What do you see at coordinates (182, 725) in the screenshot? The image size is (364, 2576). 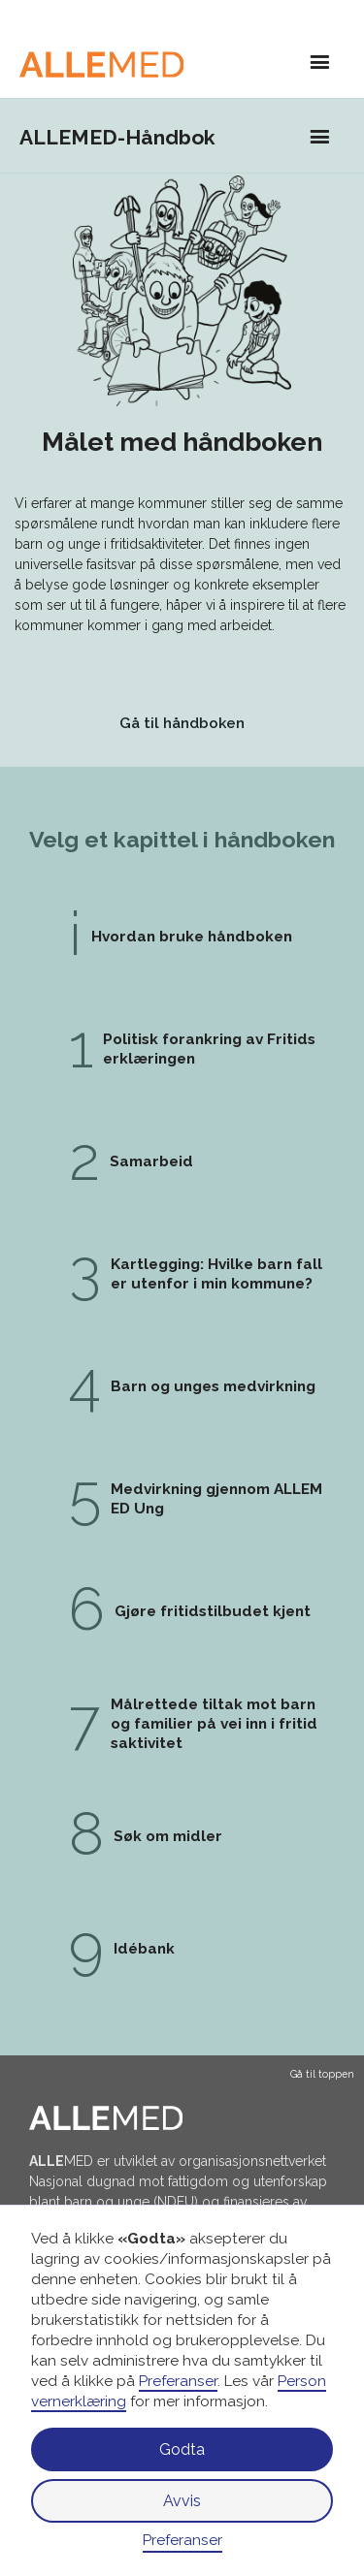 I see `[gå til ALLEMED håndboken]` at bounding box center [182, 725].